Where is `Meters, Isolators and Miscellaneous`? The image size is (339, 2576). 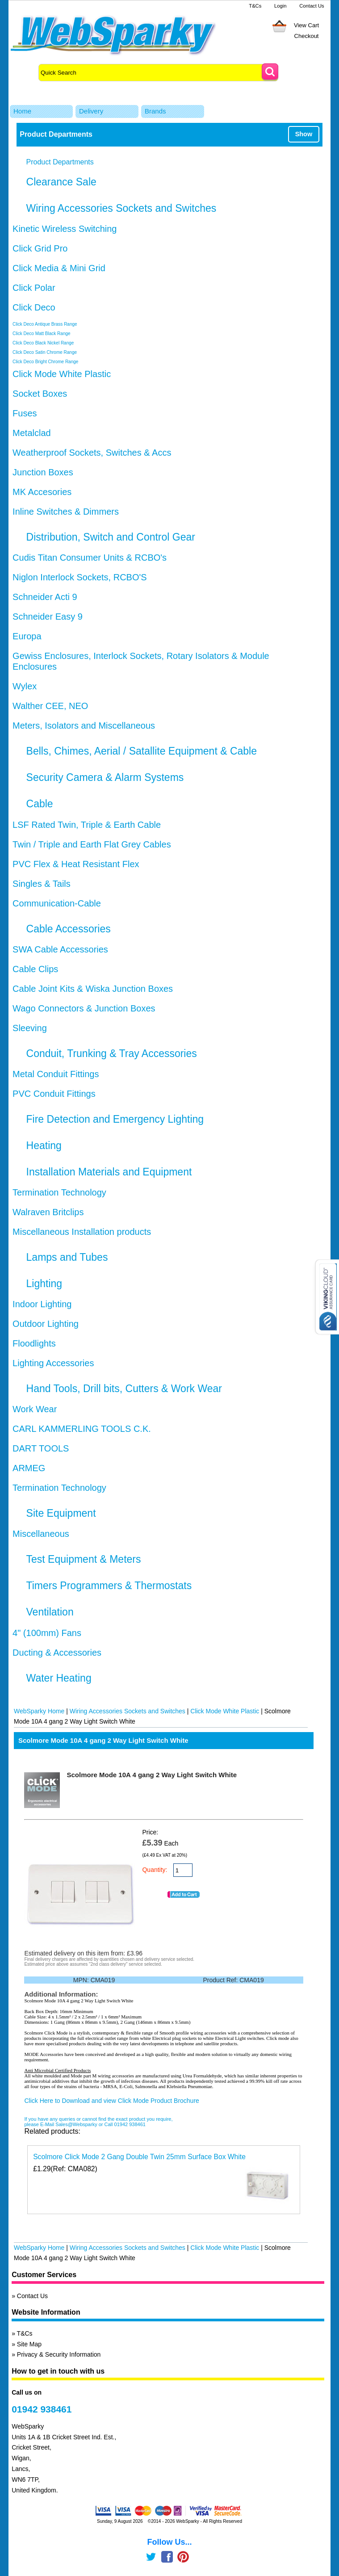
Meters, Isolators and Miscellaneous is located at coordinates (84, 725).